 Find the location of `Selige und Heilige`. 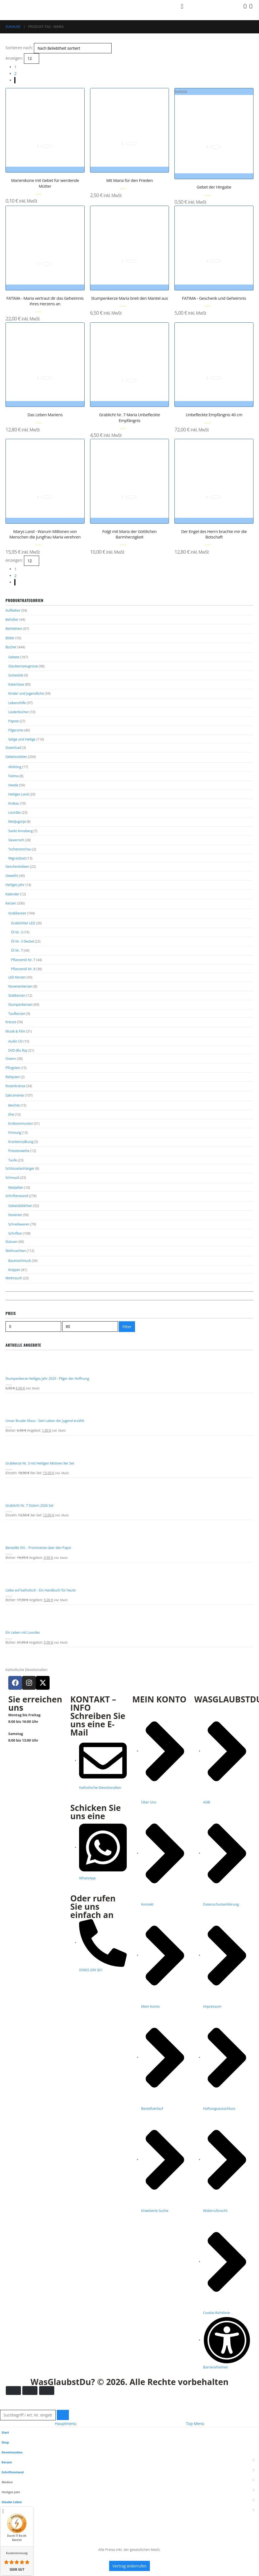

Selige und Heilige is located at coordinates (22, 746).